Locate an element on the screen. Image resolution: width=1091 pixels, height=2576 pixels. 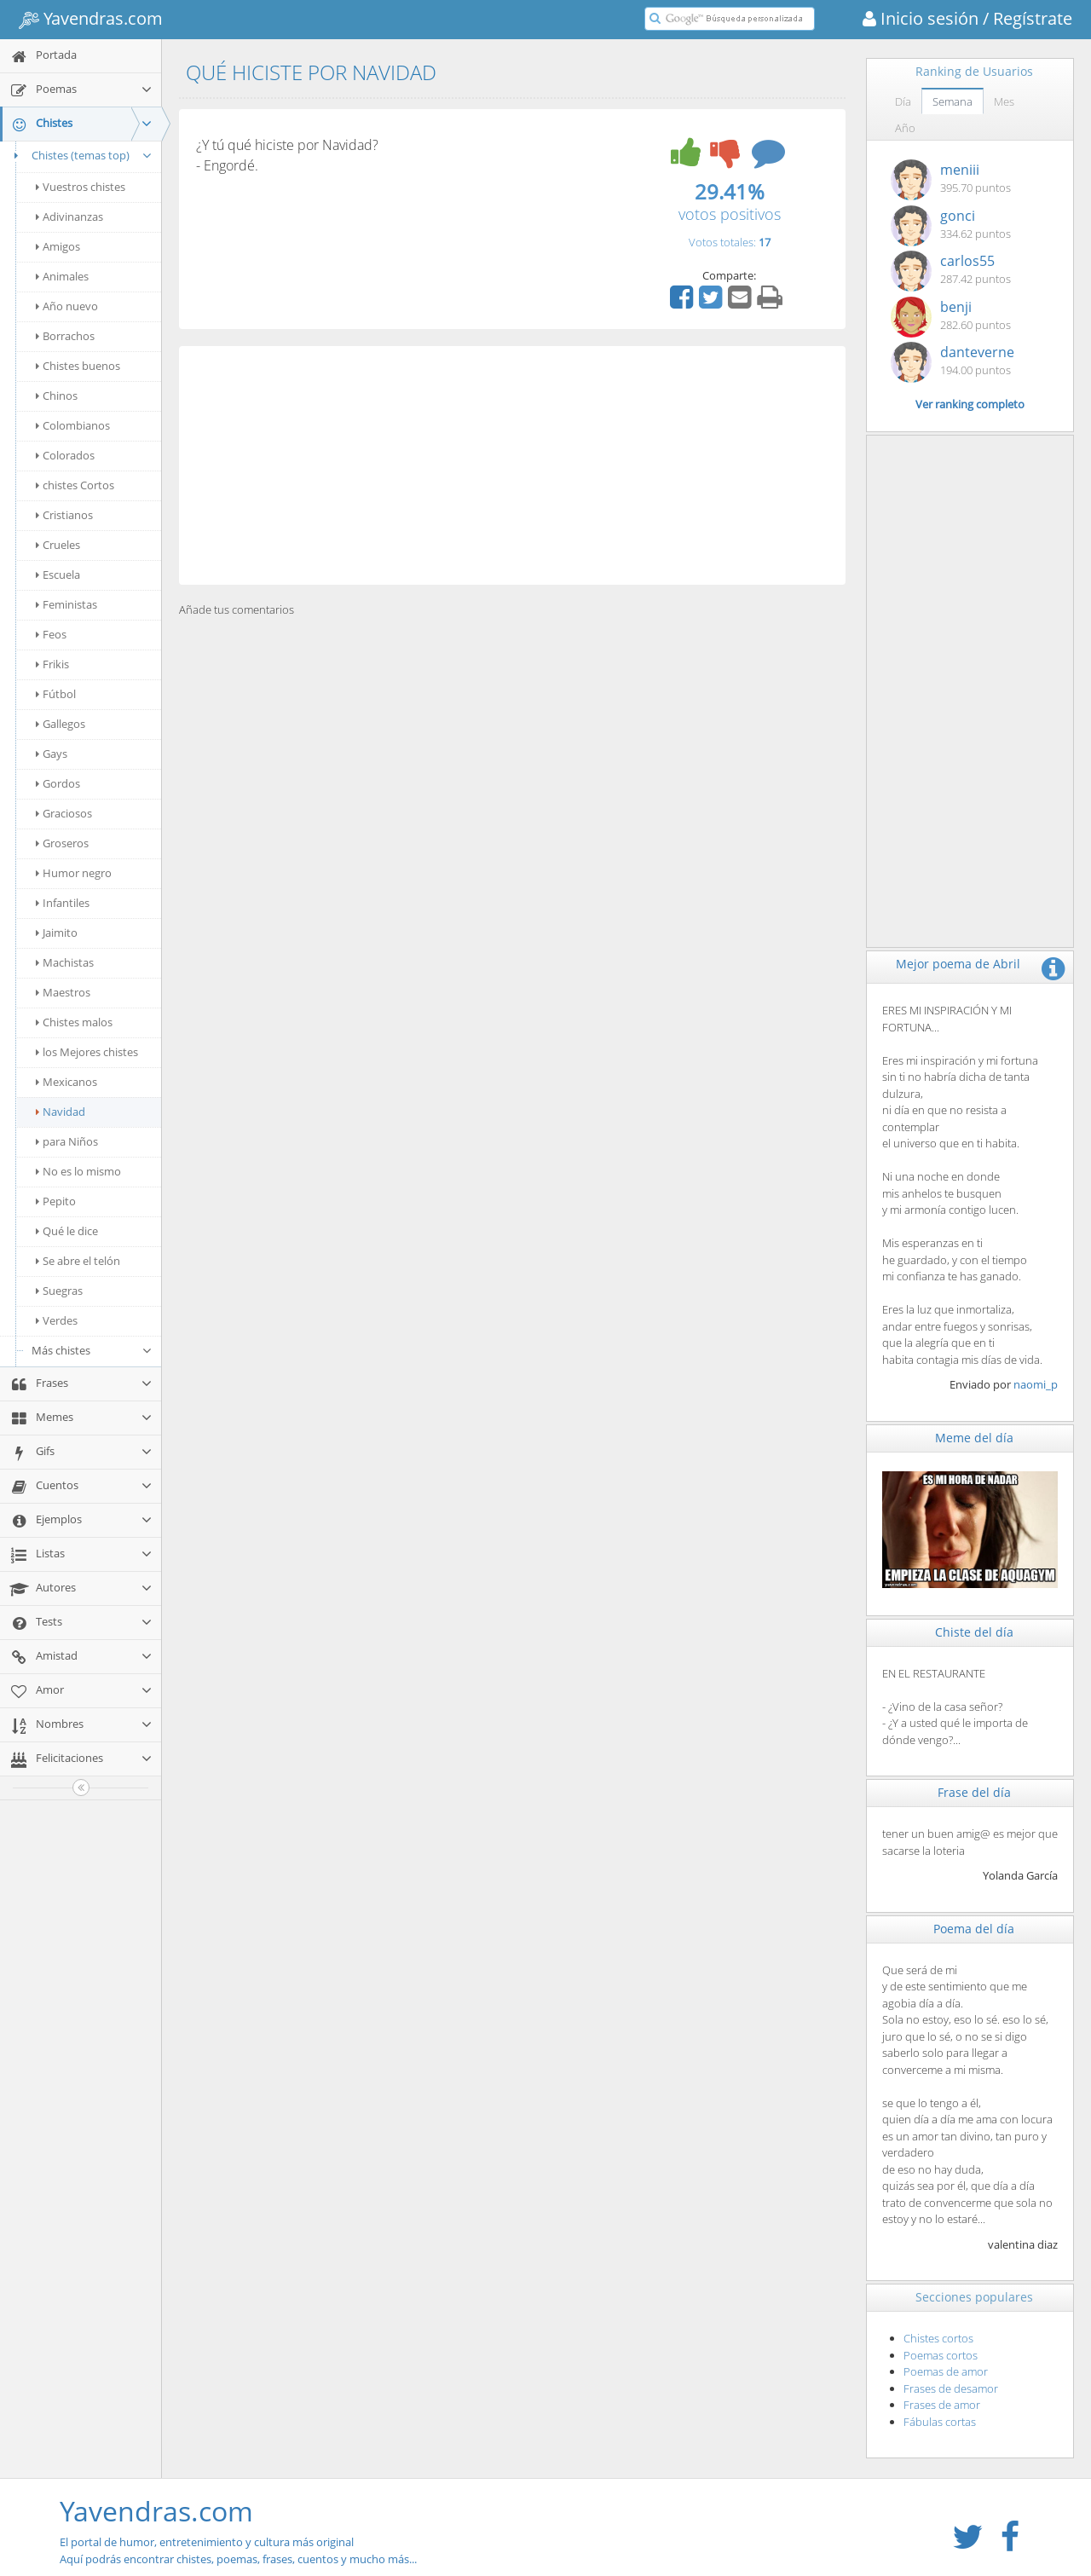
Más chistes is located at coordinates (92, 1350).